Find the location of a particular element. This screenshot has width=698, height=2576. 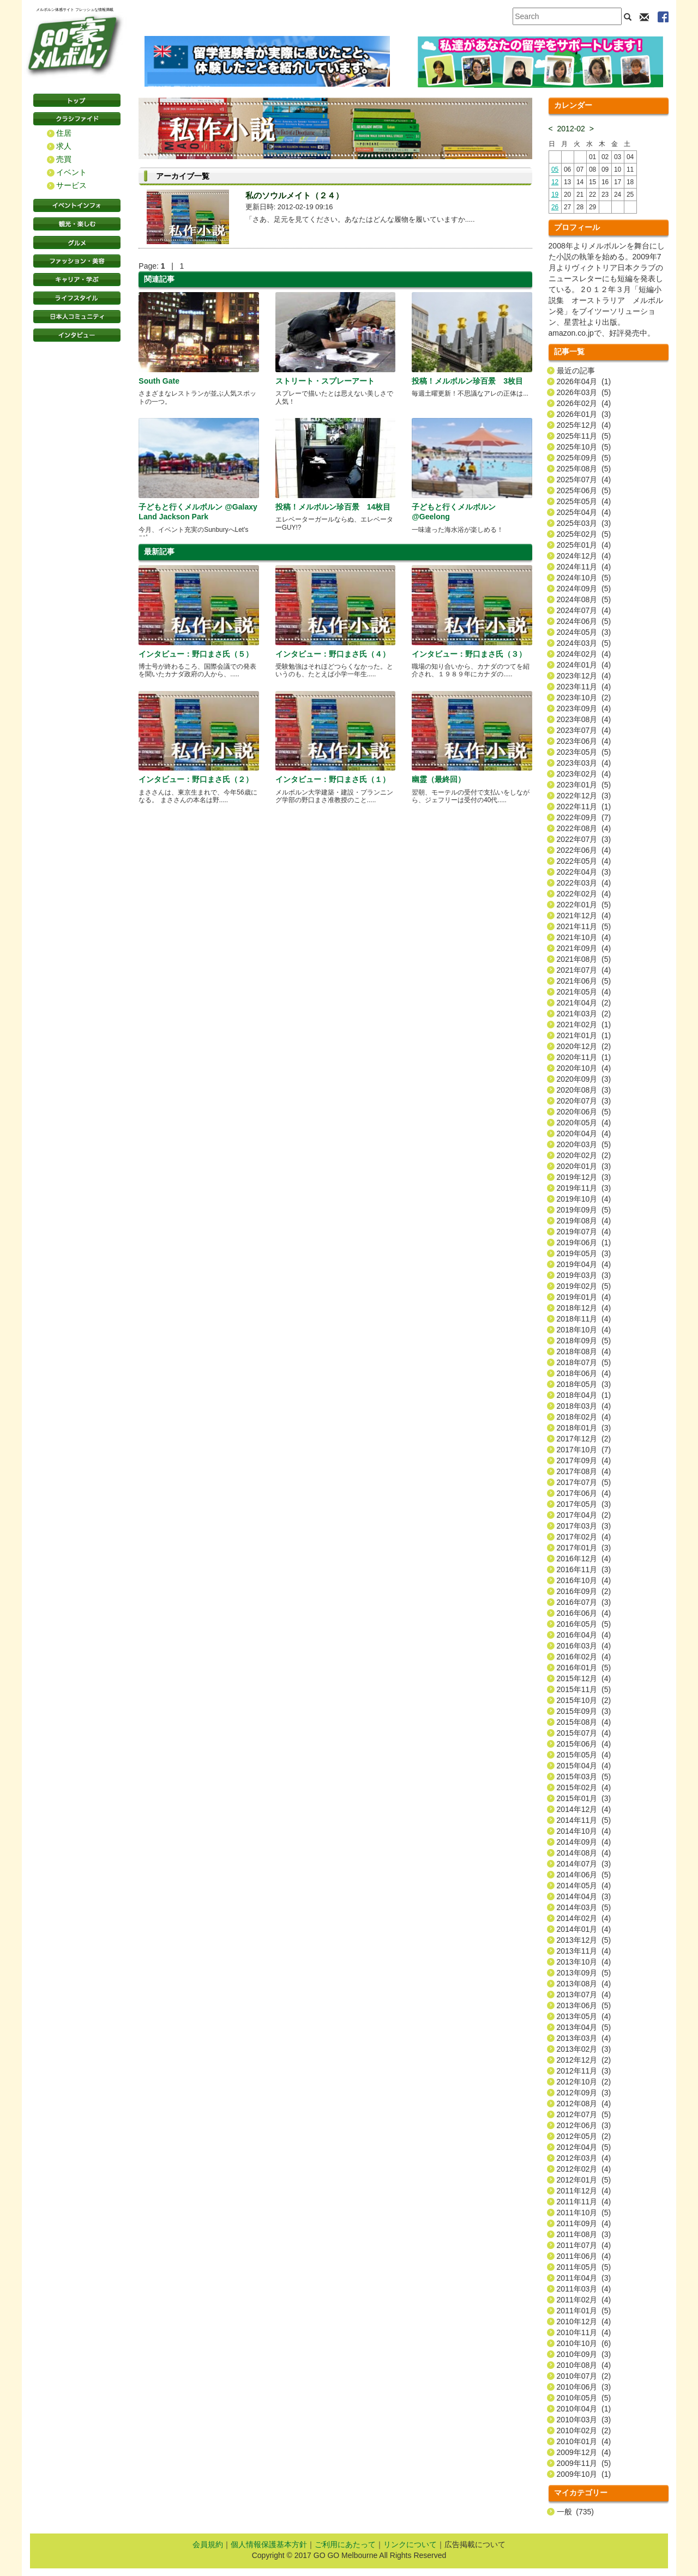

2025年01月 (4) is located at coordinates (584, 545).